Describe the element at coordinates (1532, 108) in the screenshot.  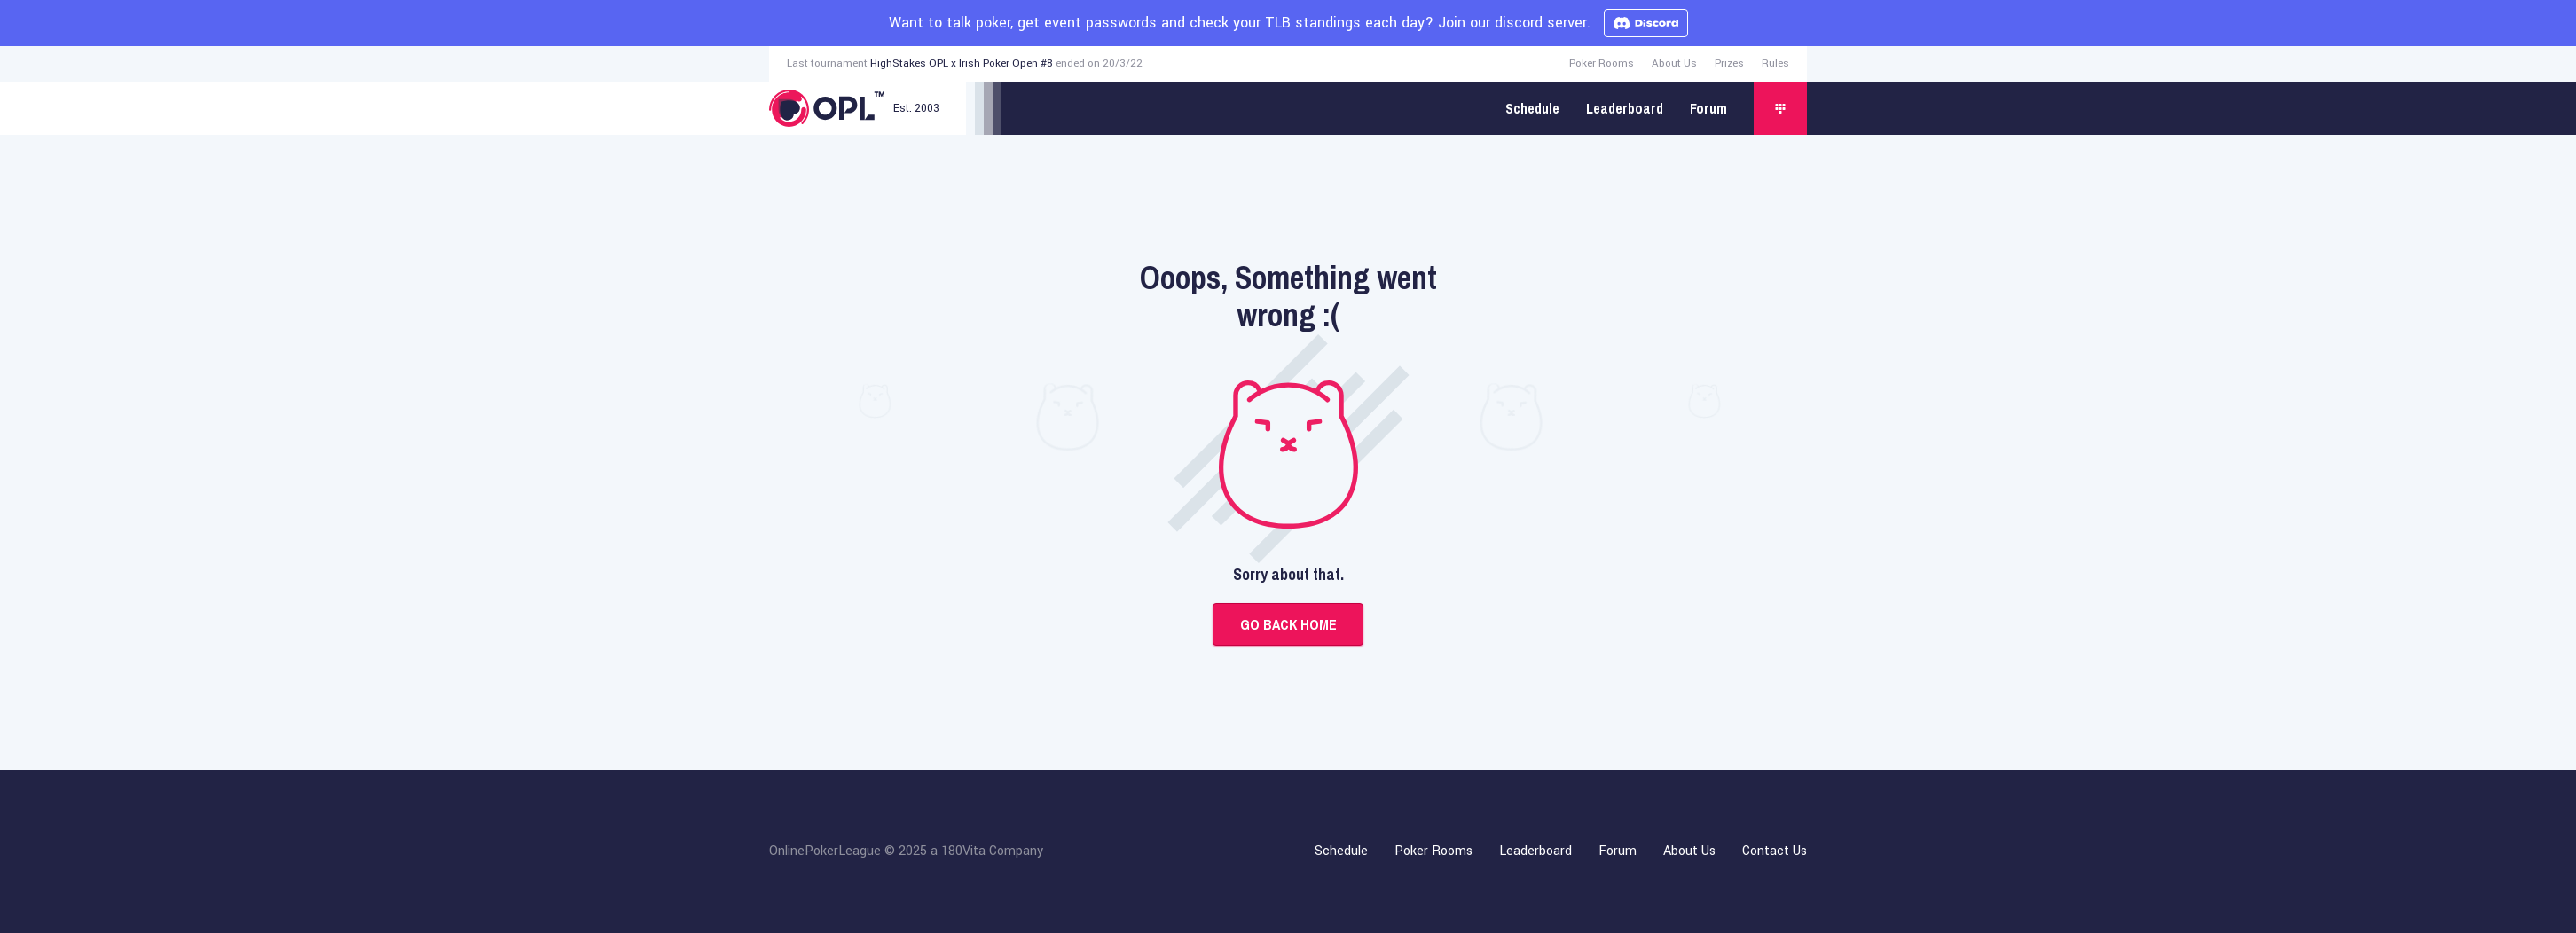
I see `Schedule` at that location.